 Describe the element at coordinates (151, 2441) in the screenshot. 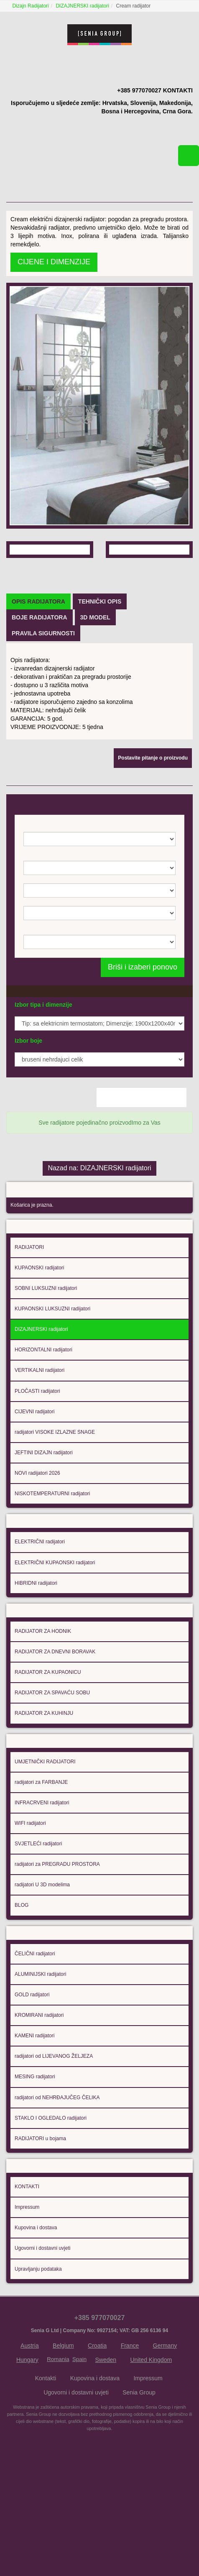

I see `United Kingdom` at that location.